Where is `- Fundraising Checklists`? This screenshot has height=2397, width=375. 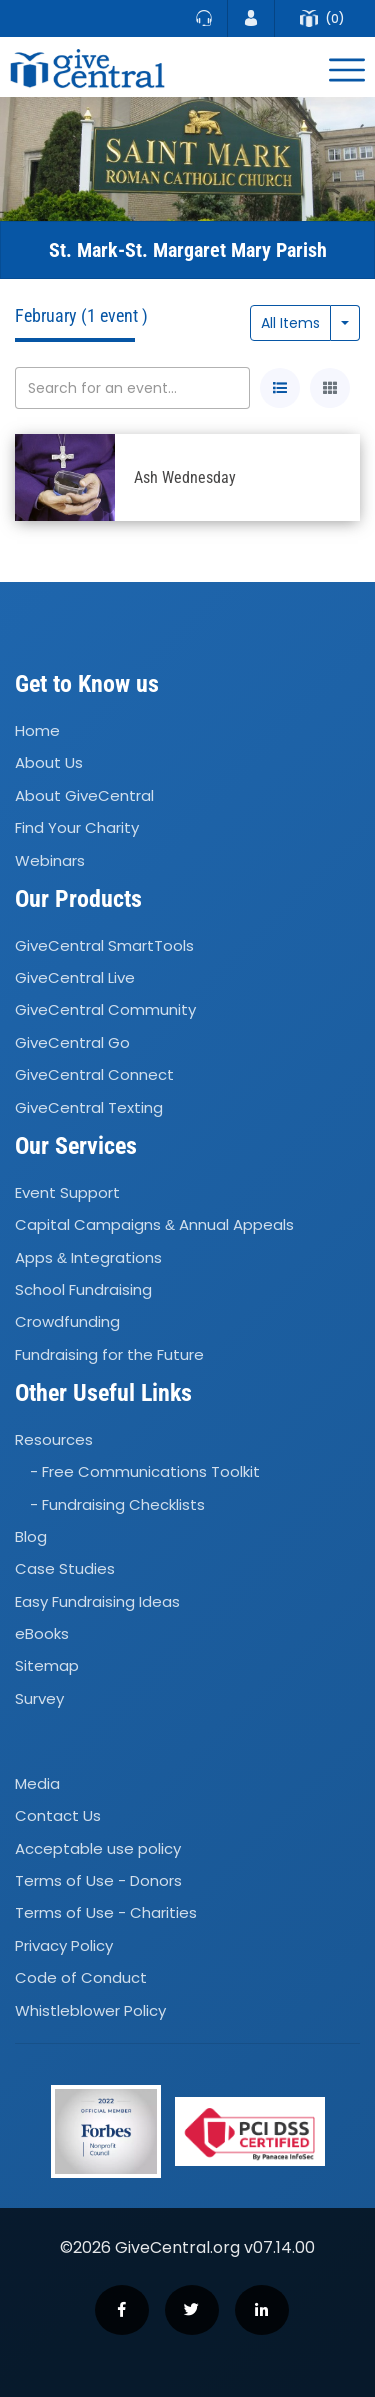 - Fundraising Checklists is located at coordinates (117, 1504).